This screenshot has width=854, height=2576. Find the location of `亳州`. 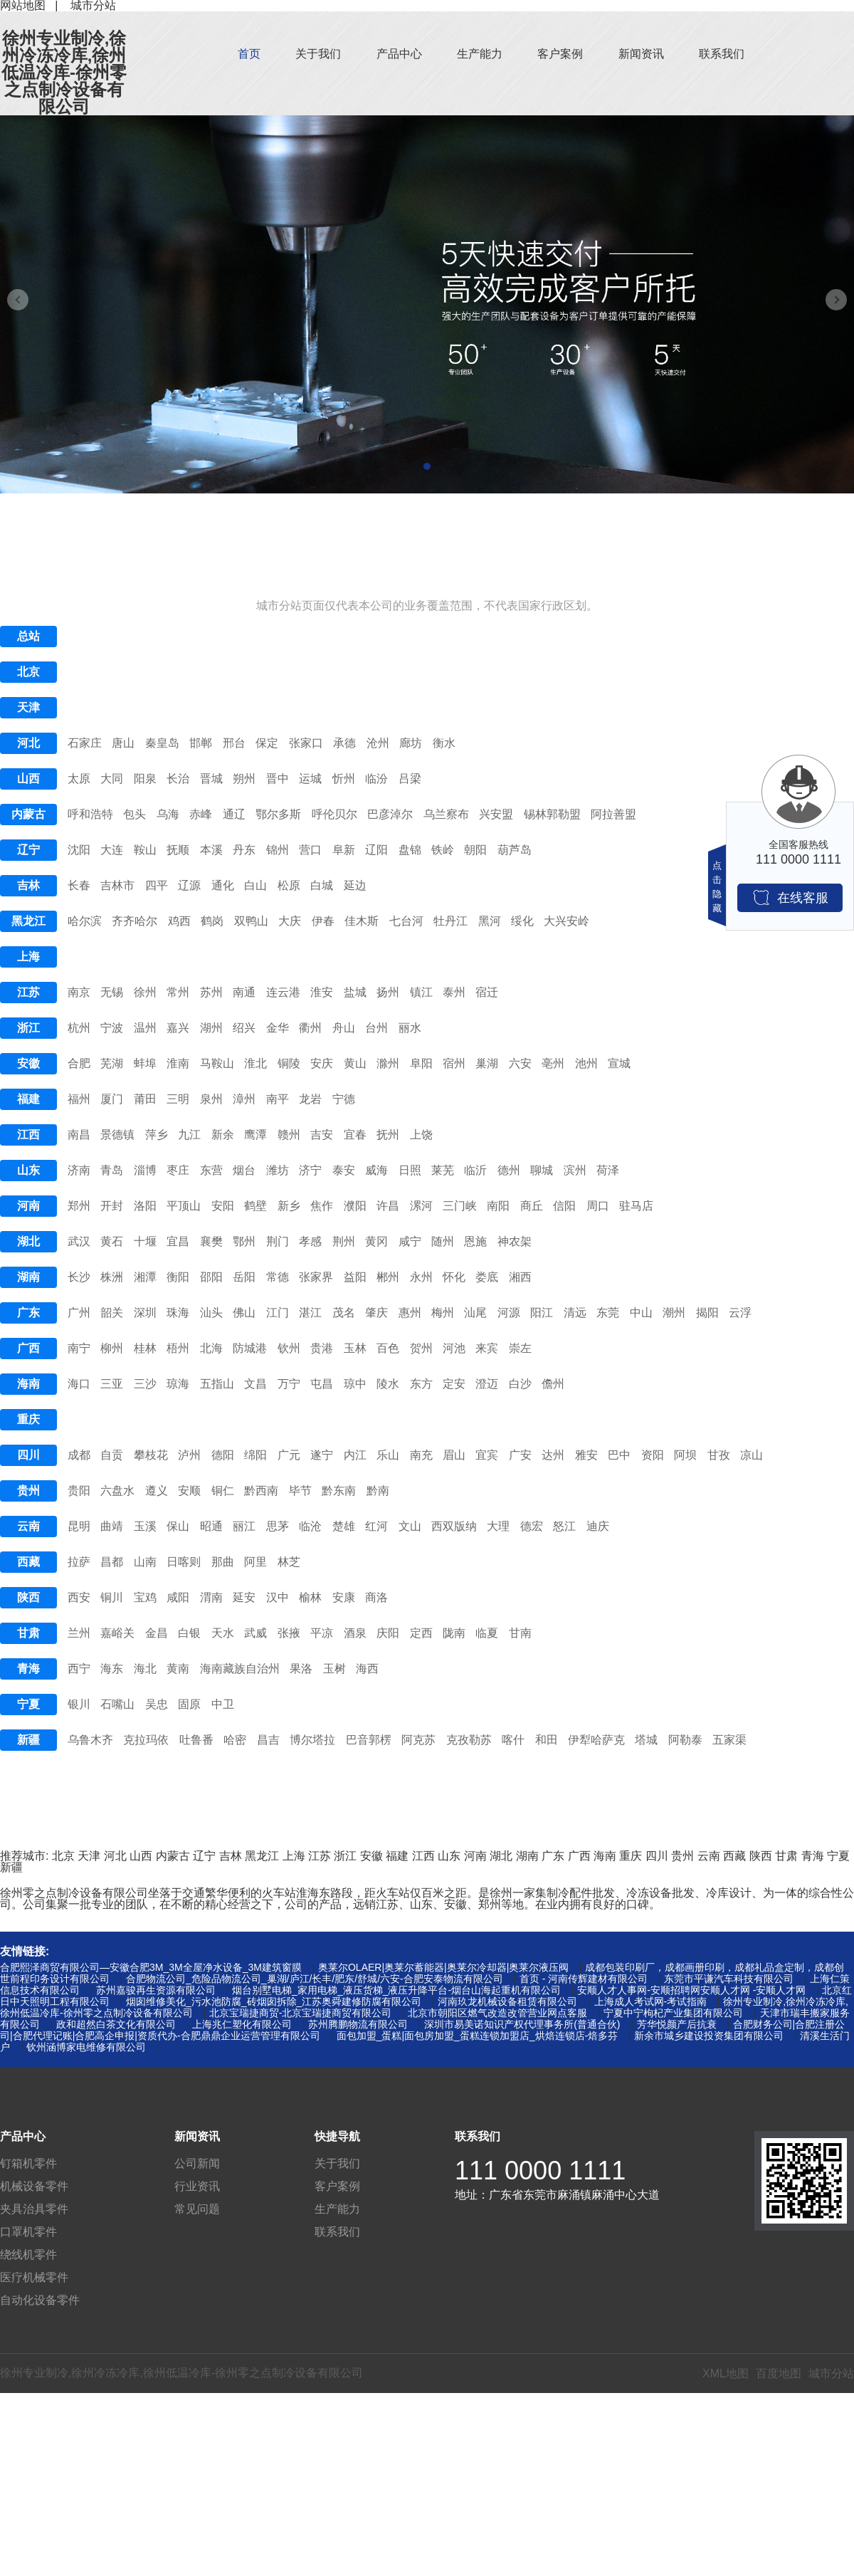

亳州 is located at coordinates (553, 1063).